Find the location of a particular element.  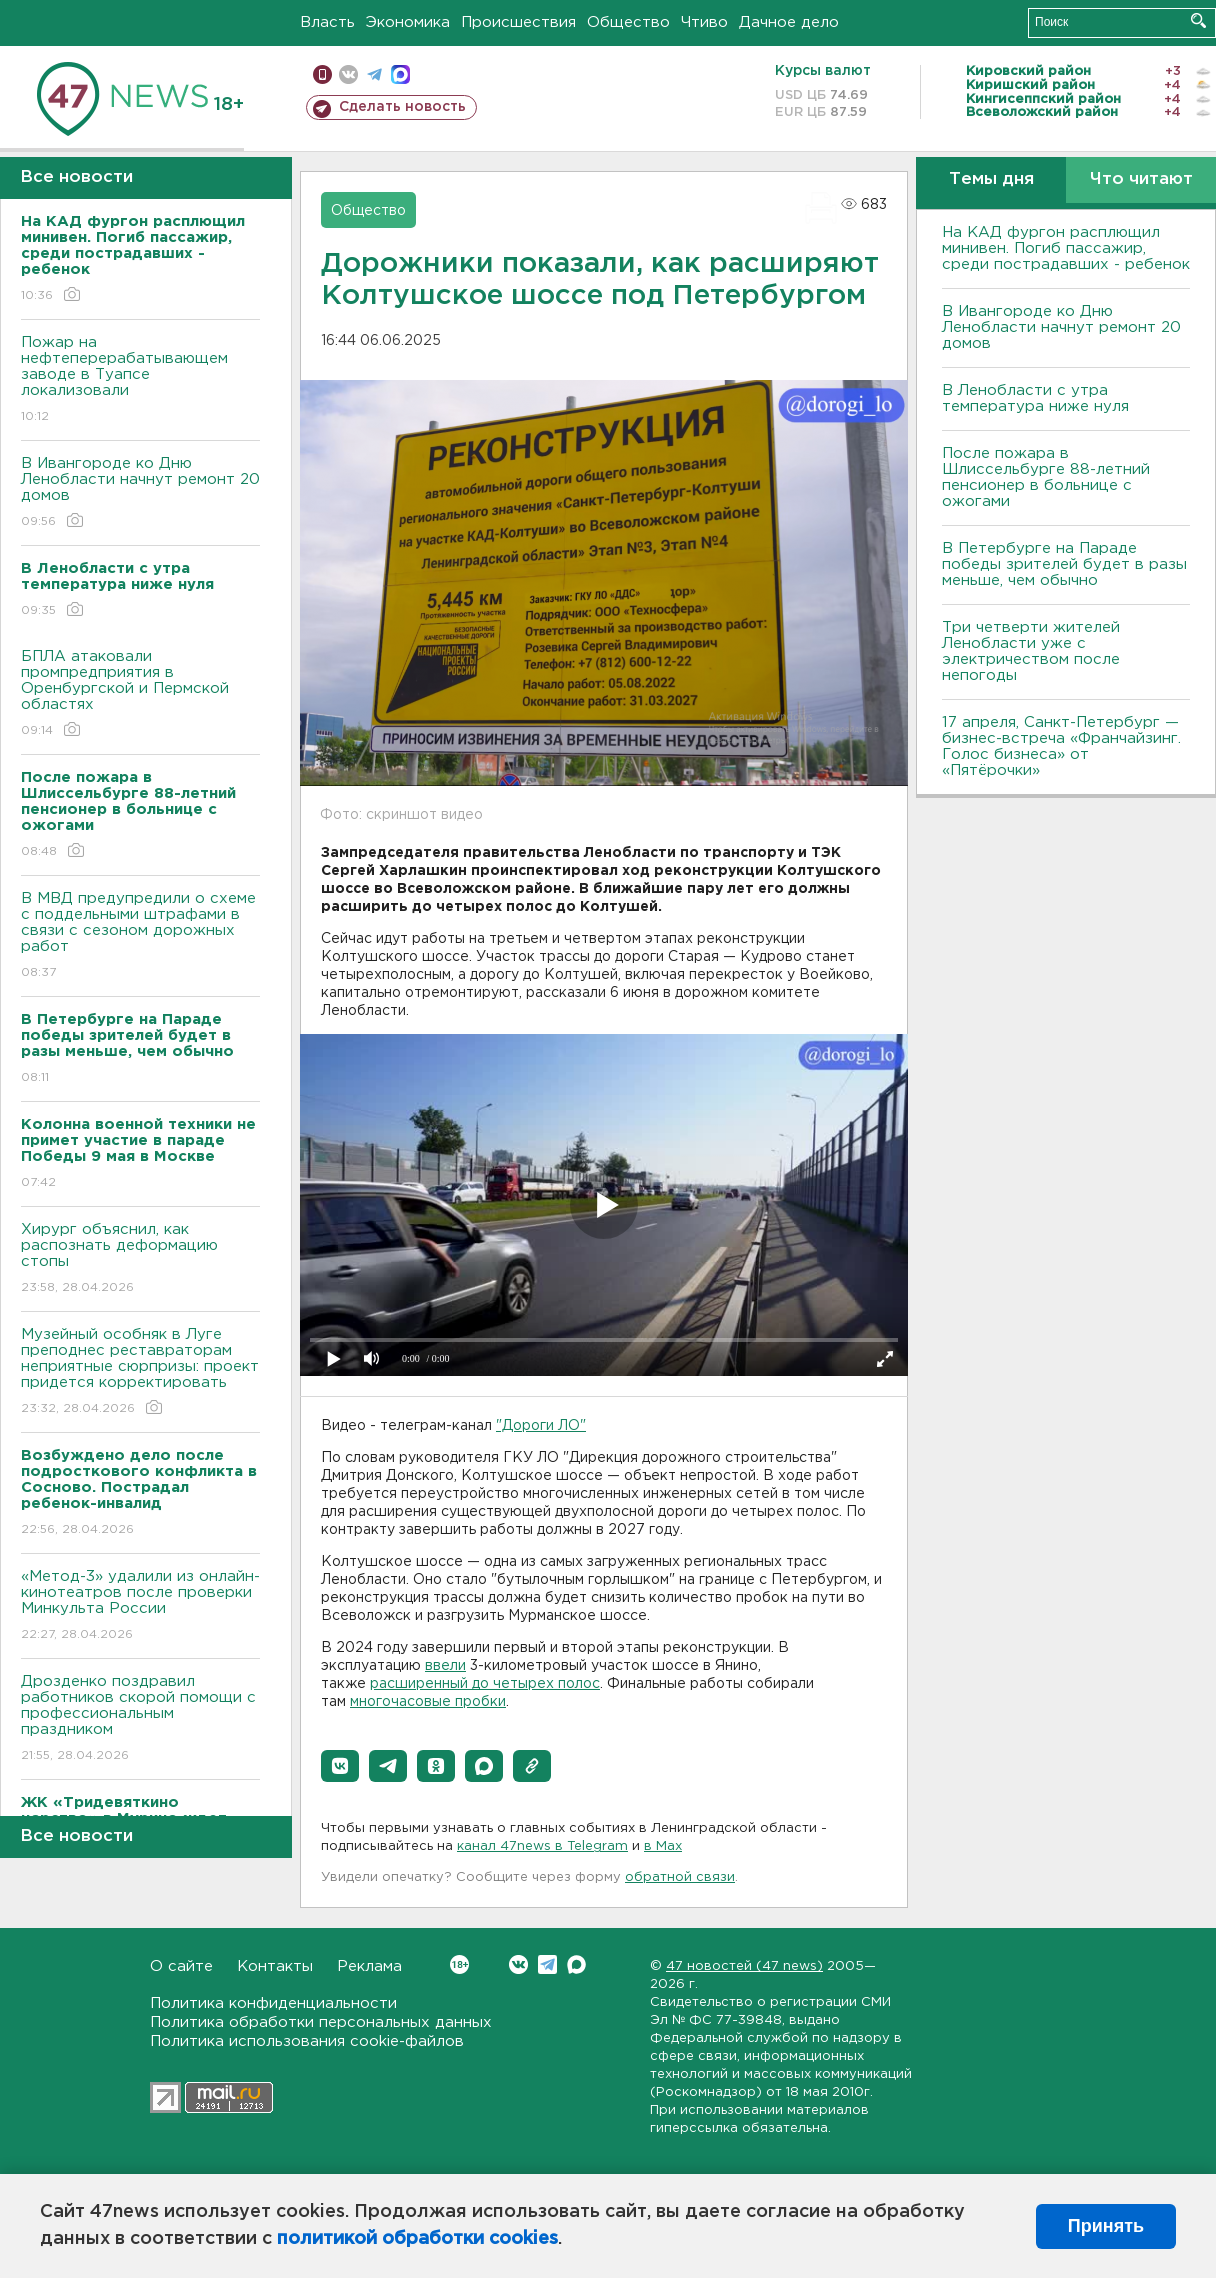

Политика конфиденциальности is located at coordinates (273, 2003).